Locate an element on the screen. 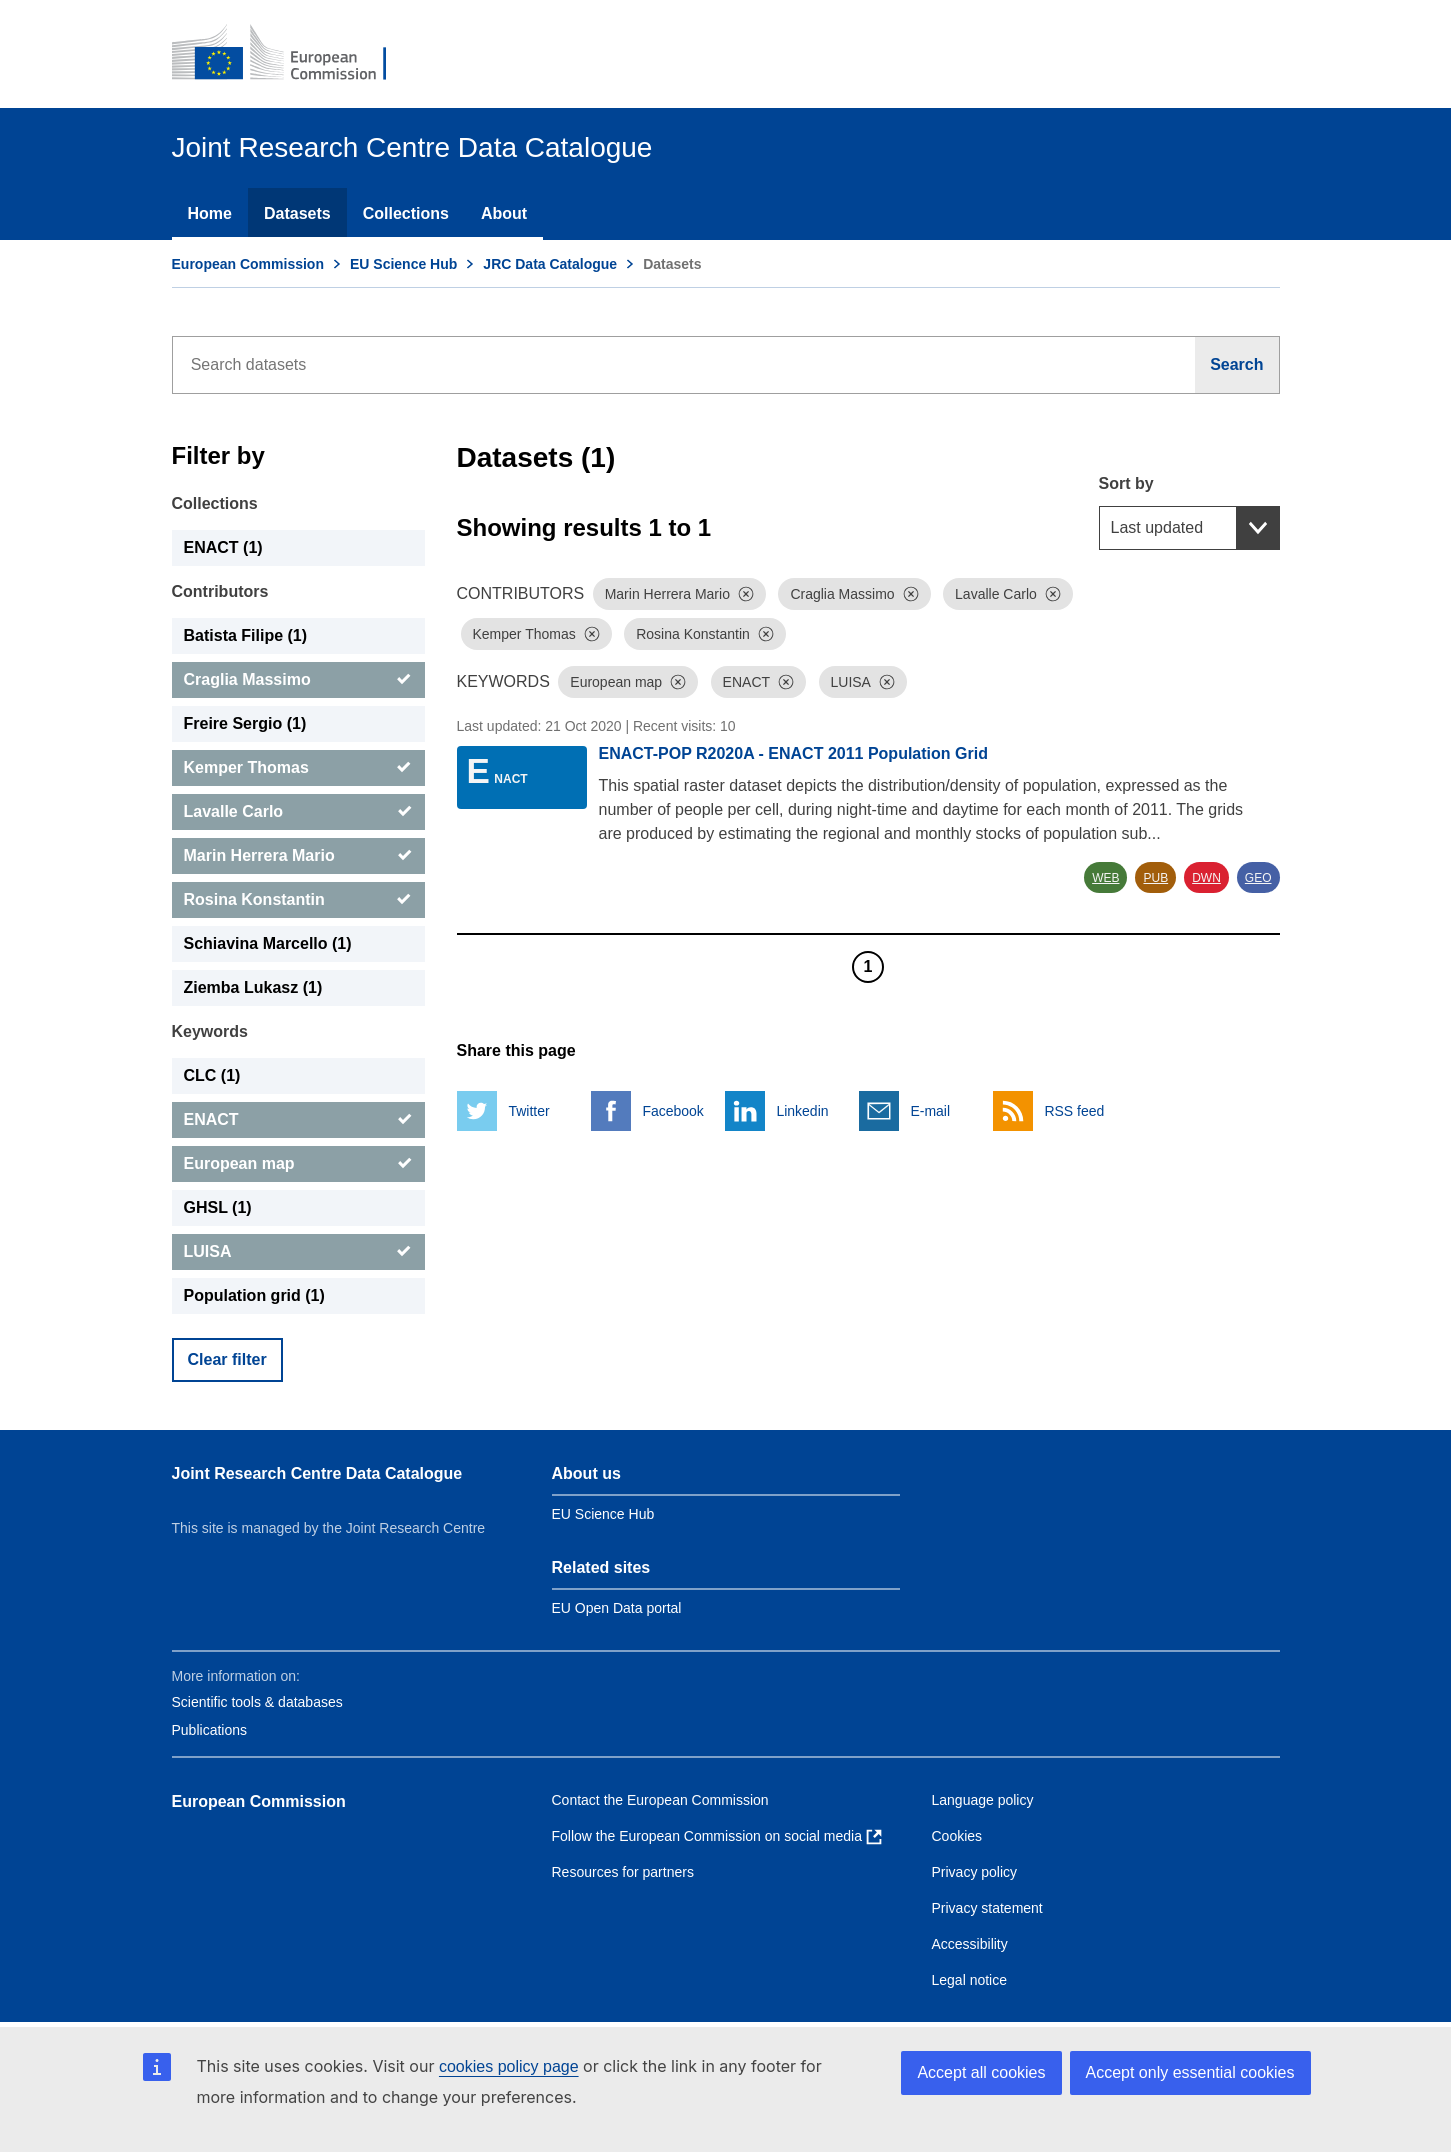  cookies policy page is located at coordinates (509, 2066).